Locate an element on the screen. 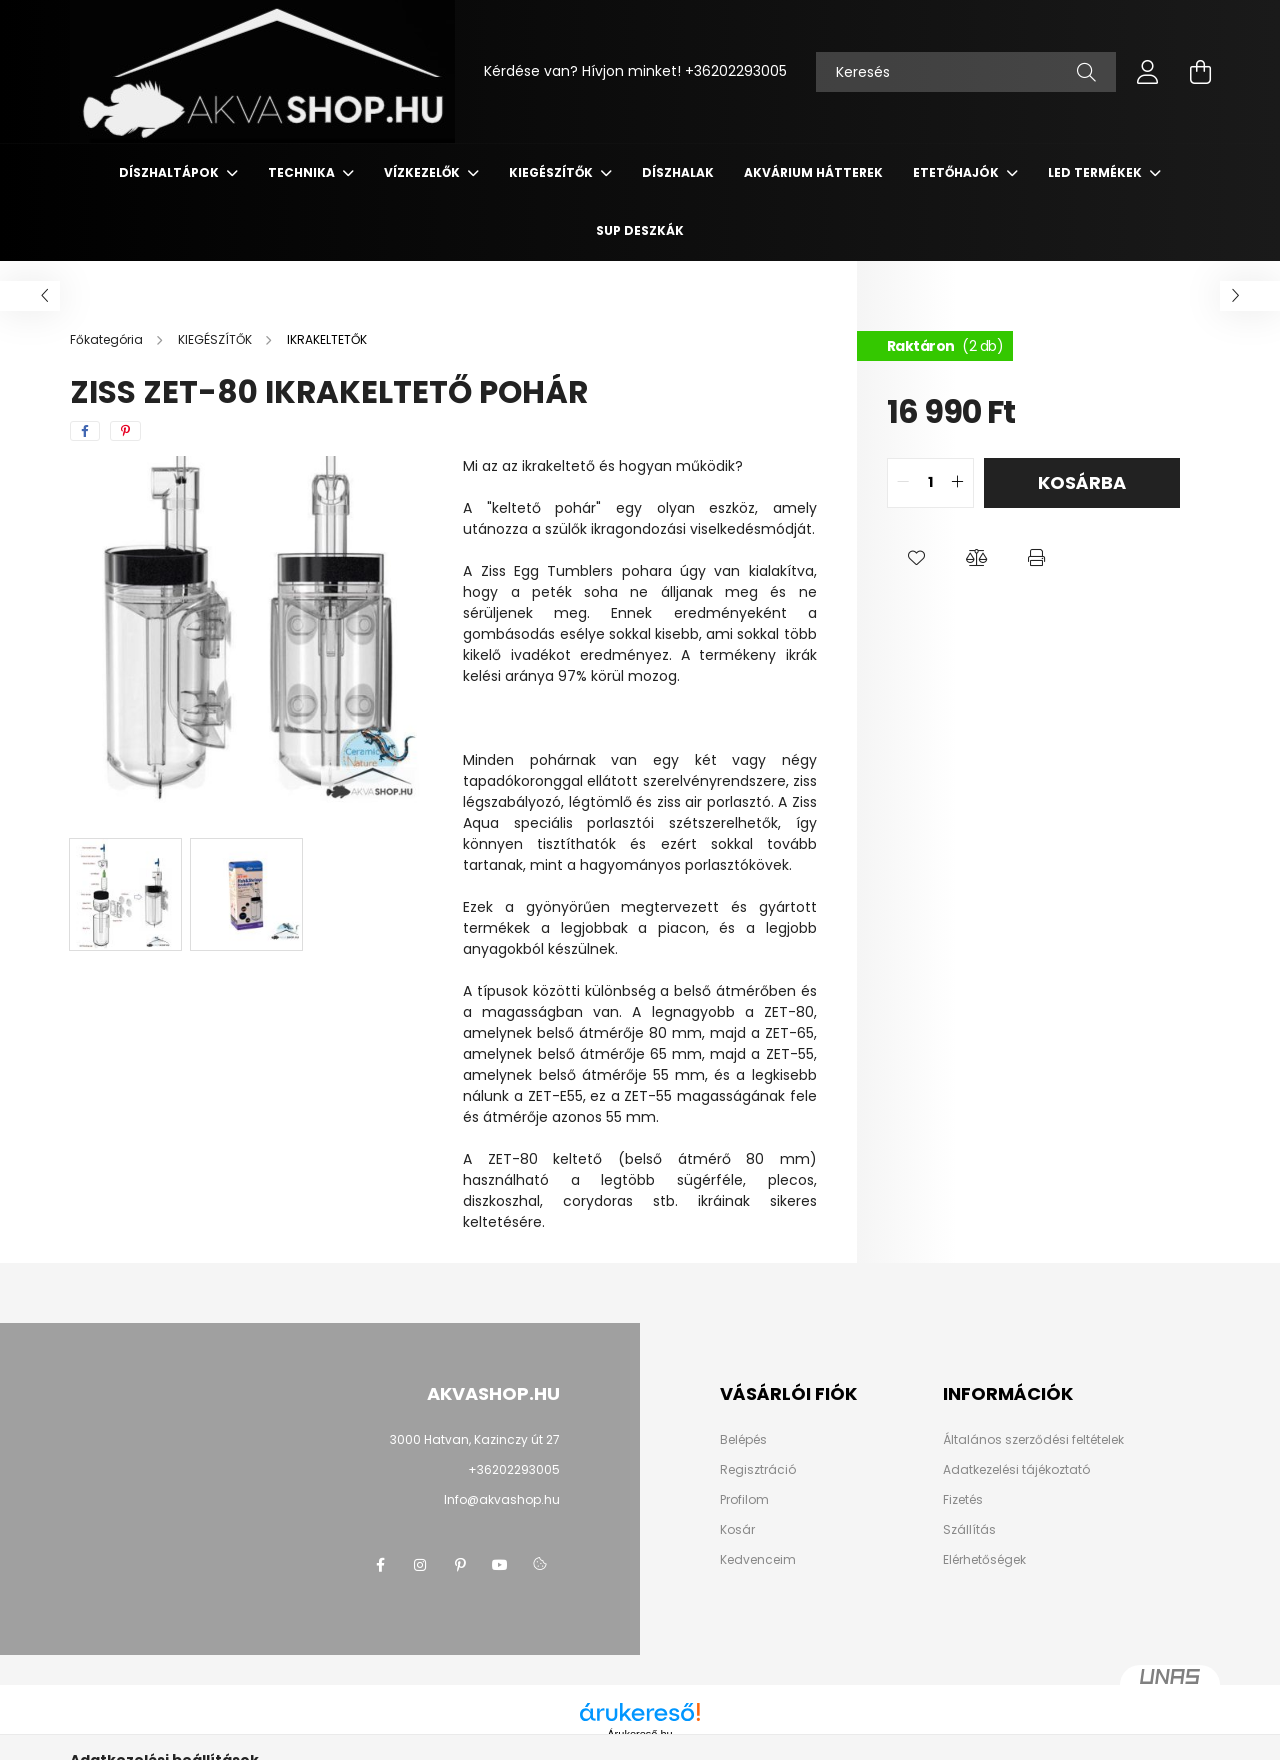 This screenshot has width=1280, height=1760. [button] is located at coordinates (917, 558).